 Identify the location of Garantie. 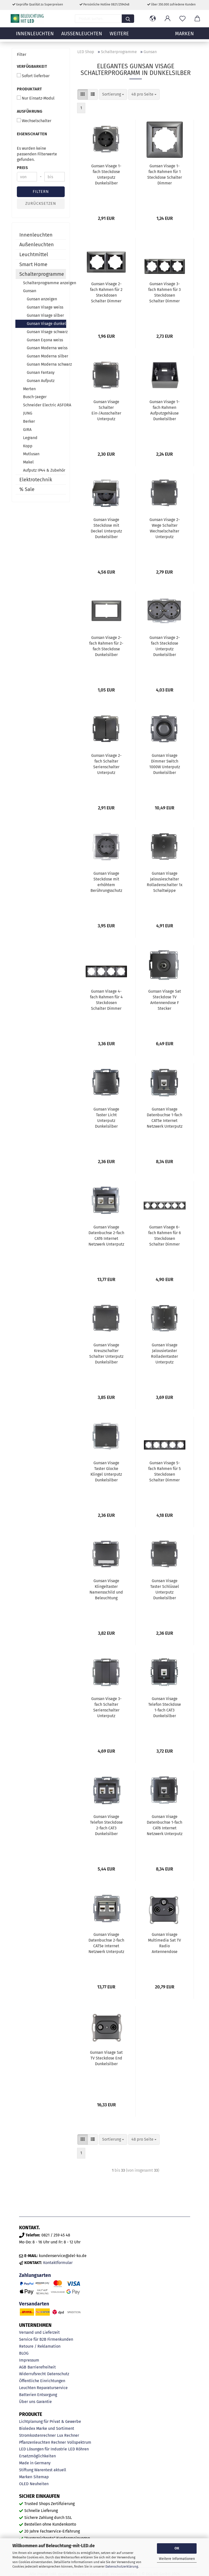
(44, 2401).